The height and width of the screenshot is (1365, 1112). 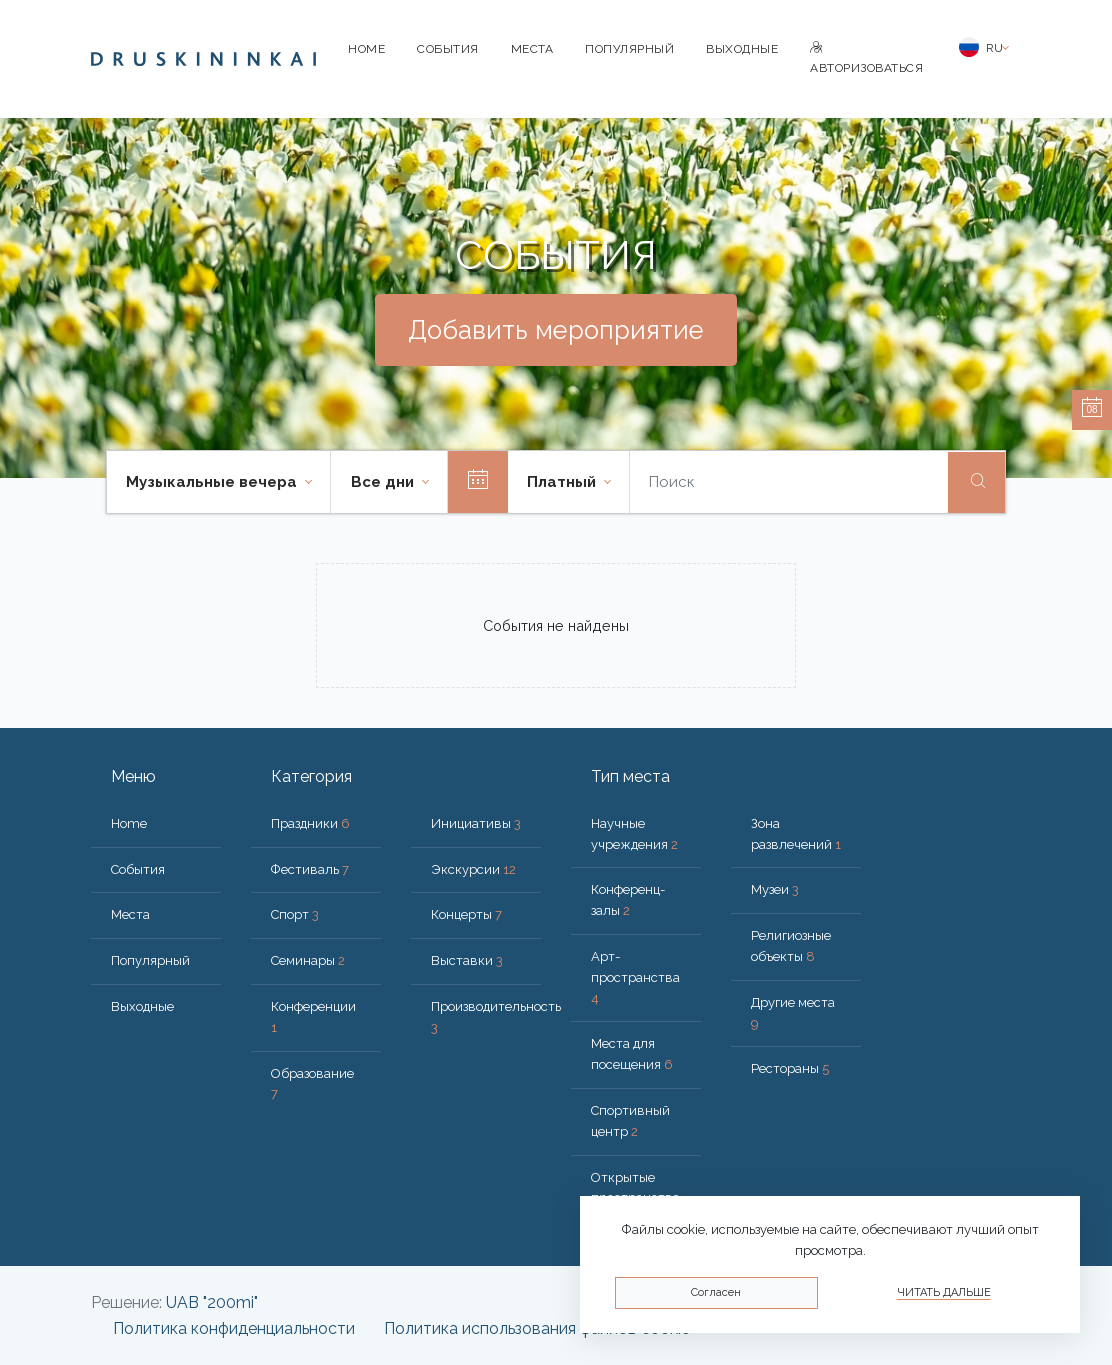 What do you see at coordinates (556, 330) in the screenshot?
I see `Добавить мероприятие` at bounding box center [556, 330].